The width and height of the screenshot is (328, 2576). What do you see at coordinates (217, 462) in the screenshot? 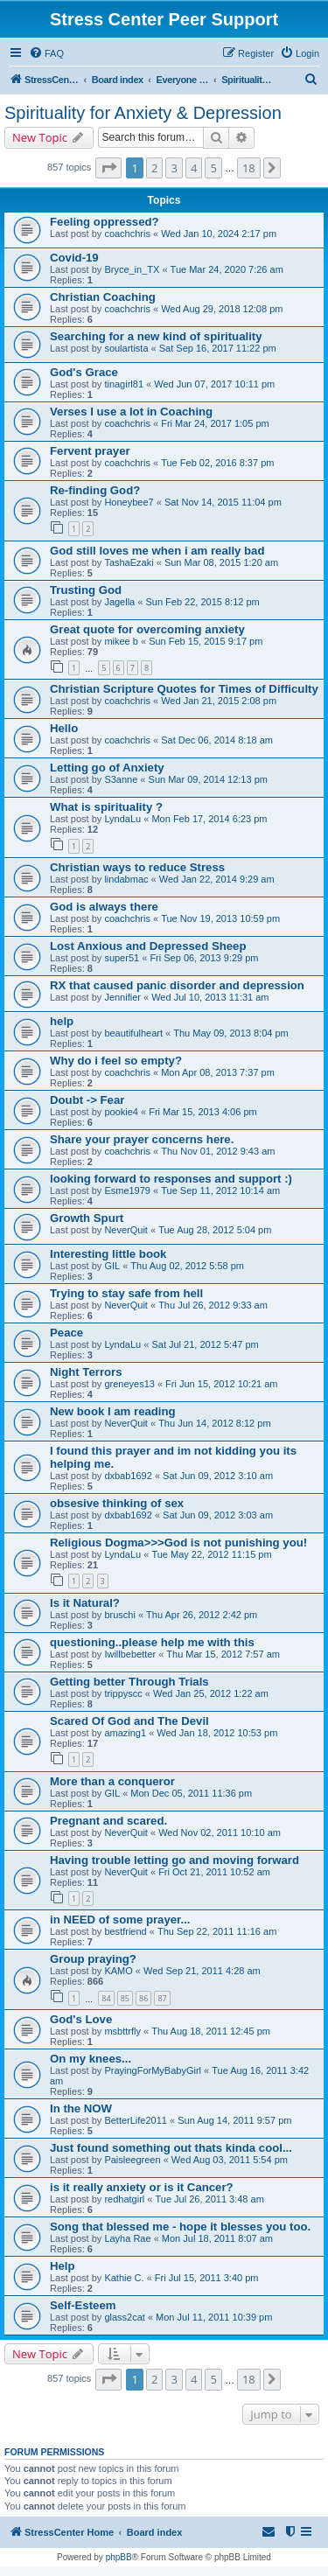
I see `Tue Feb 02, 2016 8:37 pm` at bounding box center [217, 462].